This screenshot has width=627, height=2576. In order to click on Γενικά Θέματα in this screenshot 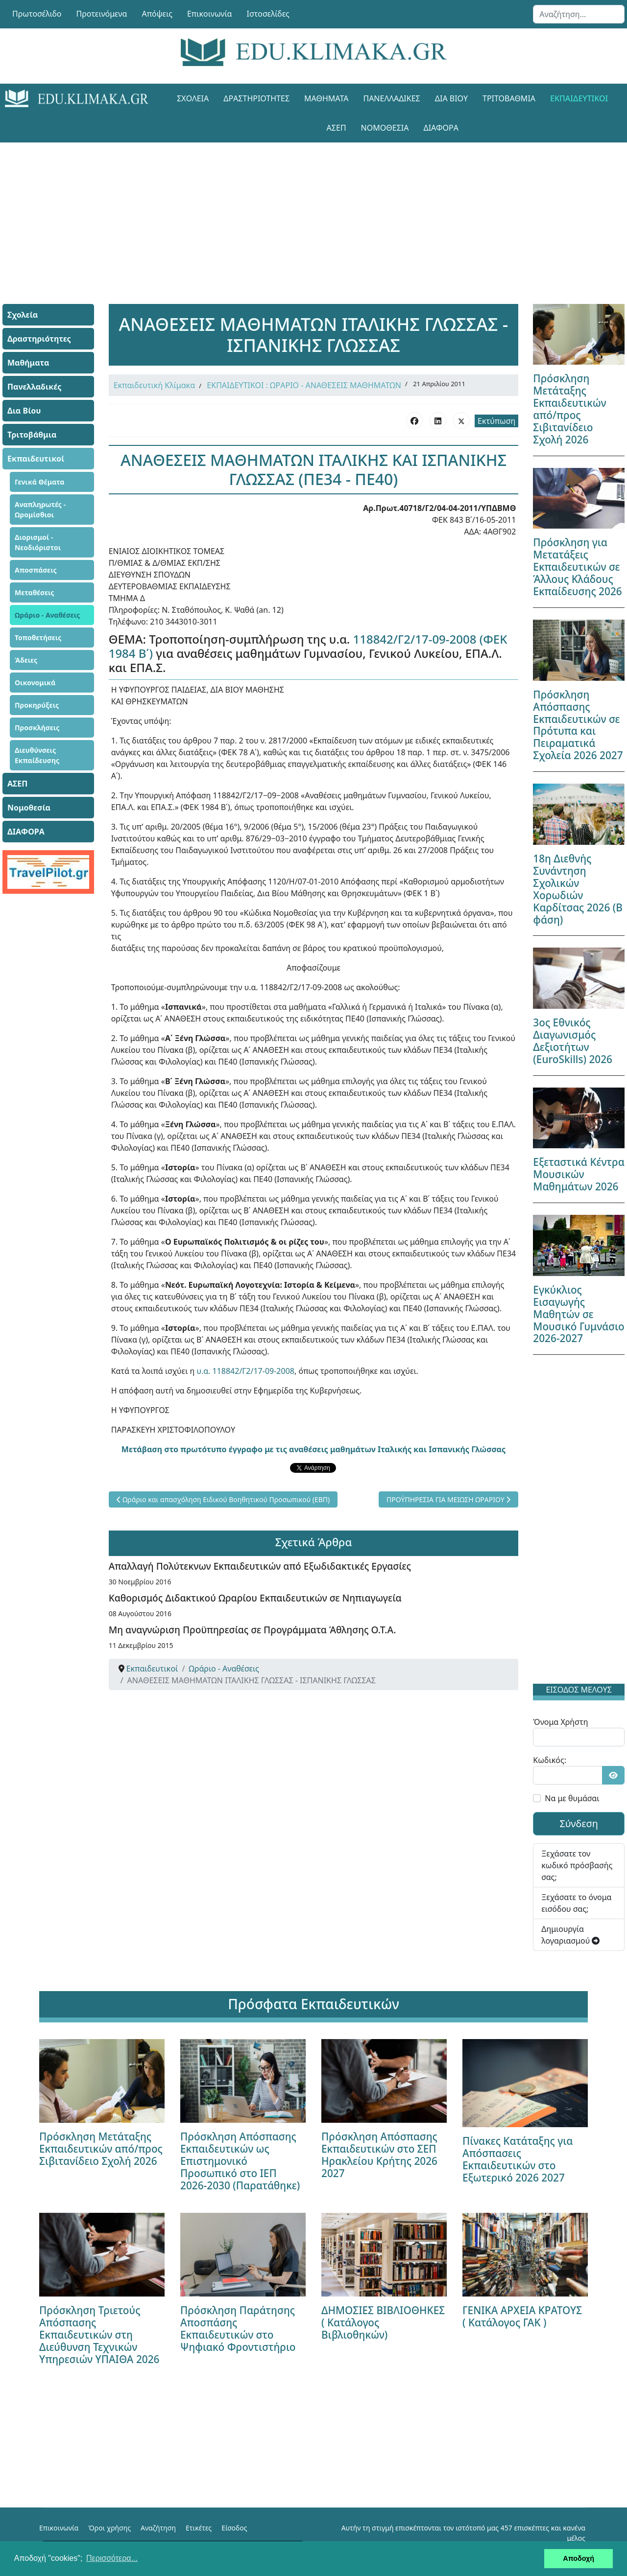, I will do `click(40, 482)`.